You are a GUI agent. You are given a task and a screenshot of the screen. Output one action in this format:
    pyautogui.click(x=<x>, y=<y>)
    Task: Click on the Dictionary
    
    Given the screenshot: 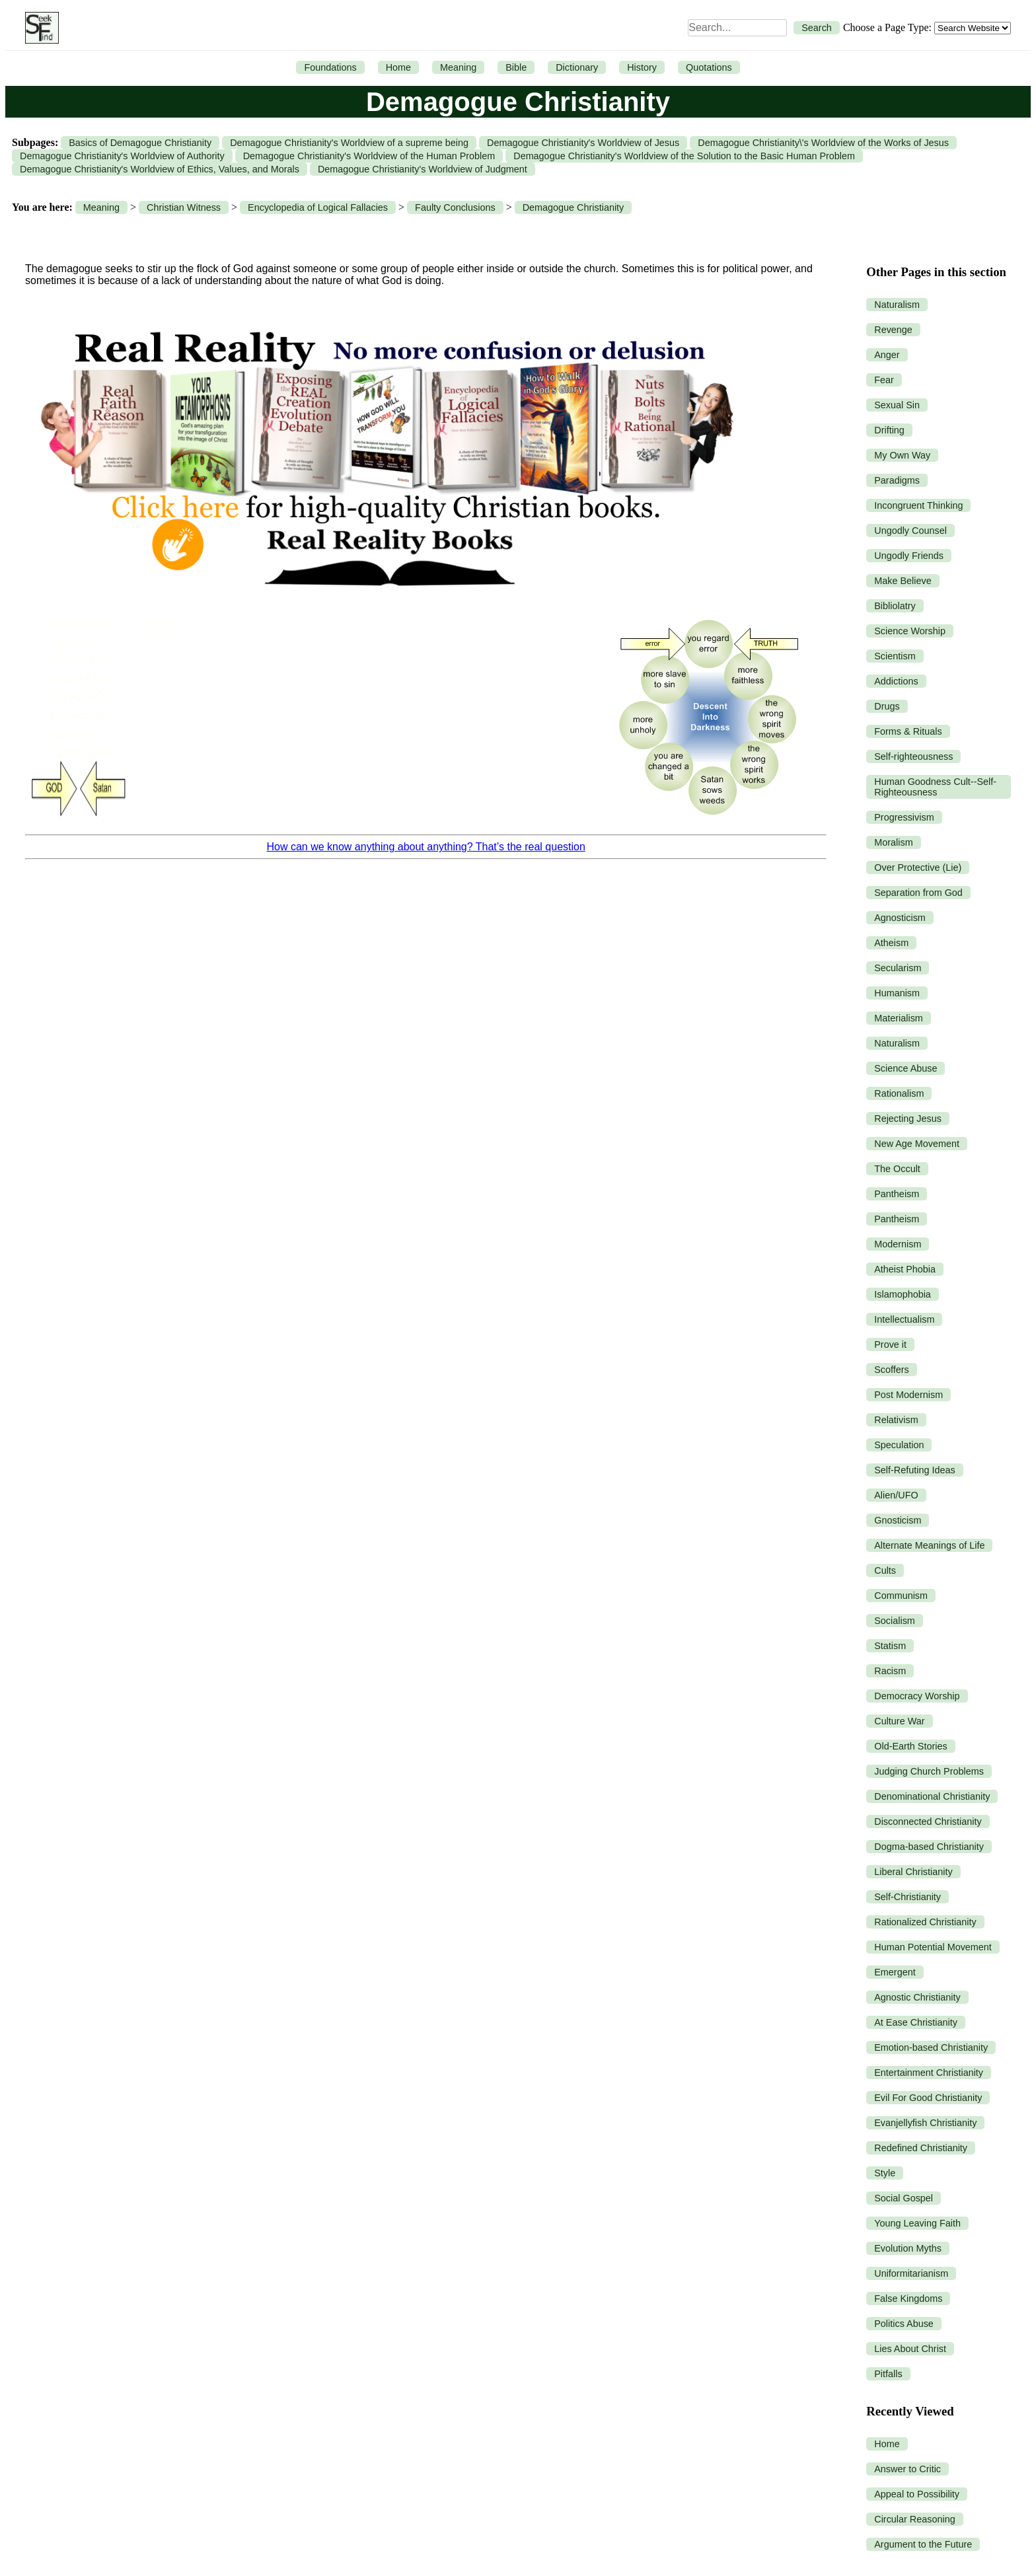 What is the action you would take?
    pyautogui.click(x=577, y=67)
    